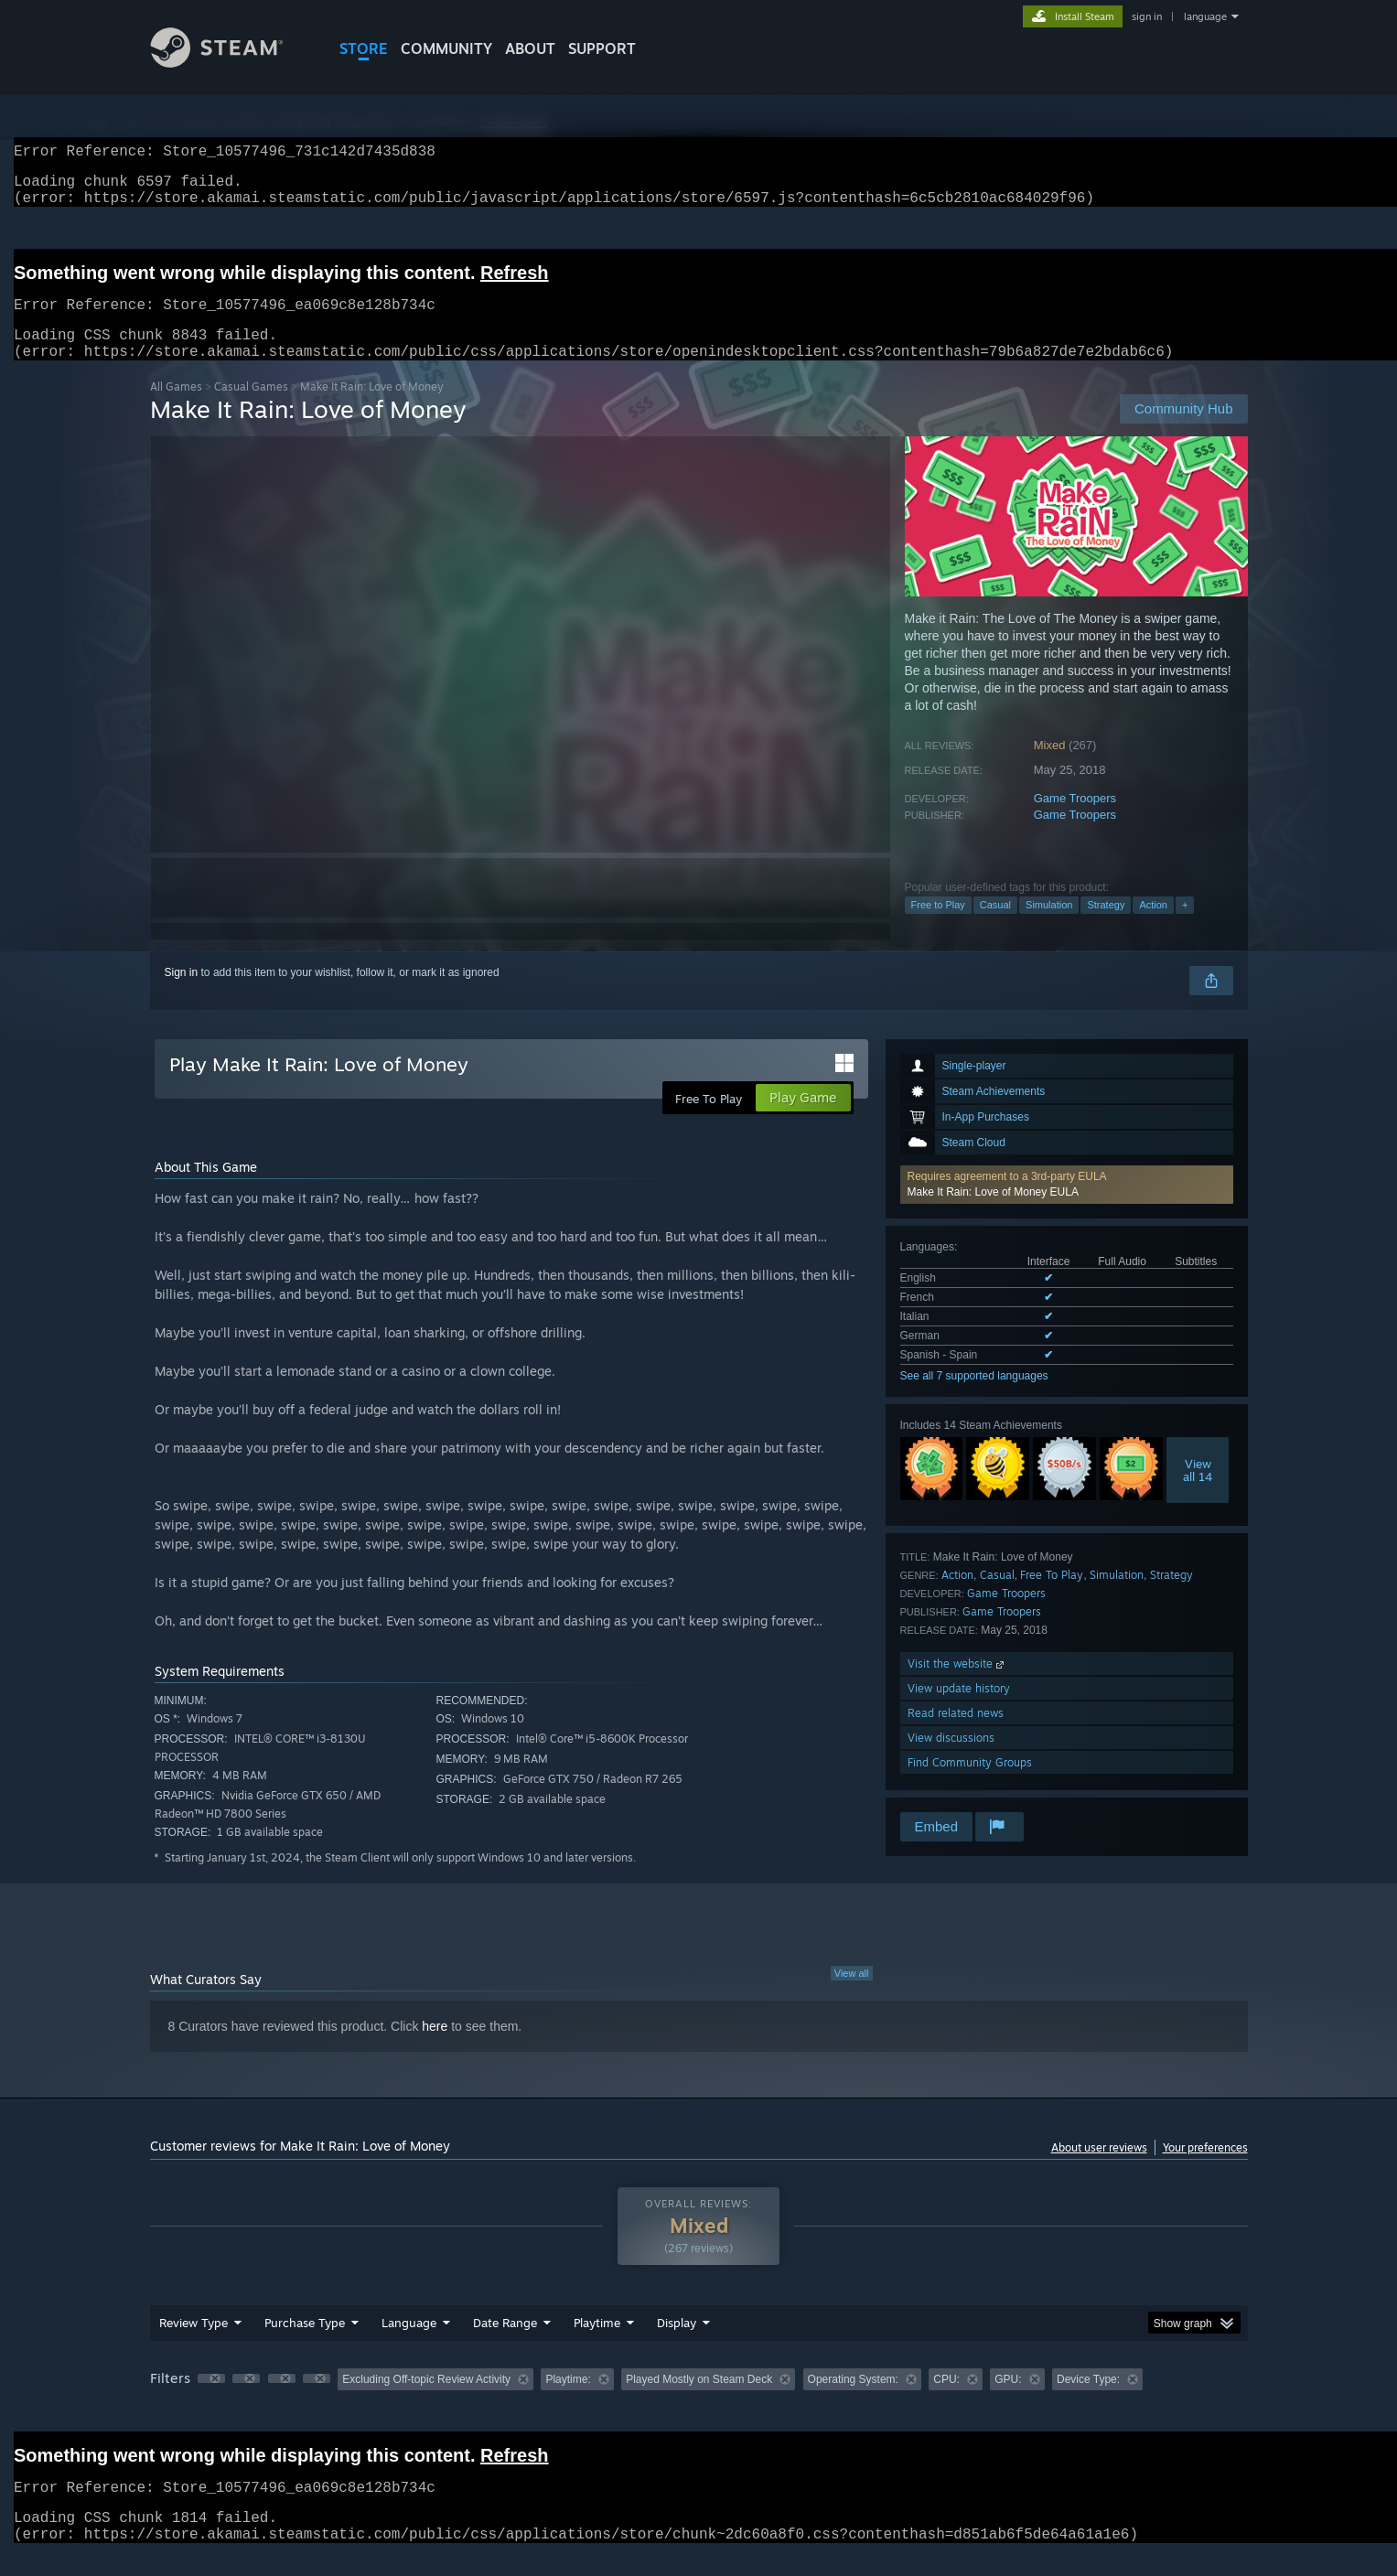 This screenshot has width=1397, height=2576. Describe the element at coordinates (699, 2401) in the screenshot. I see `Played Mostly on Steam Deck [button]` at that location.